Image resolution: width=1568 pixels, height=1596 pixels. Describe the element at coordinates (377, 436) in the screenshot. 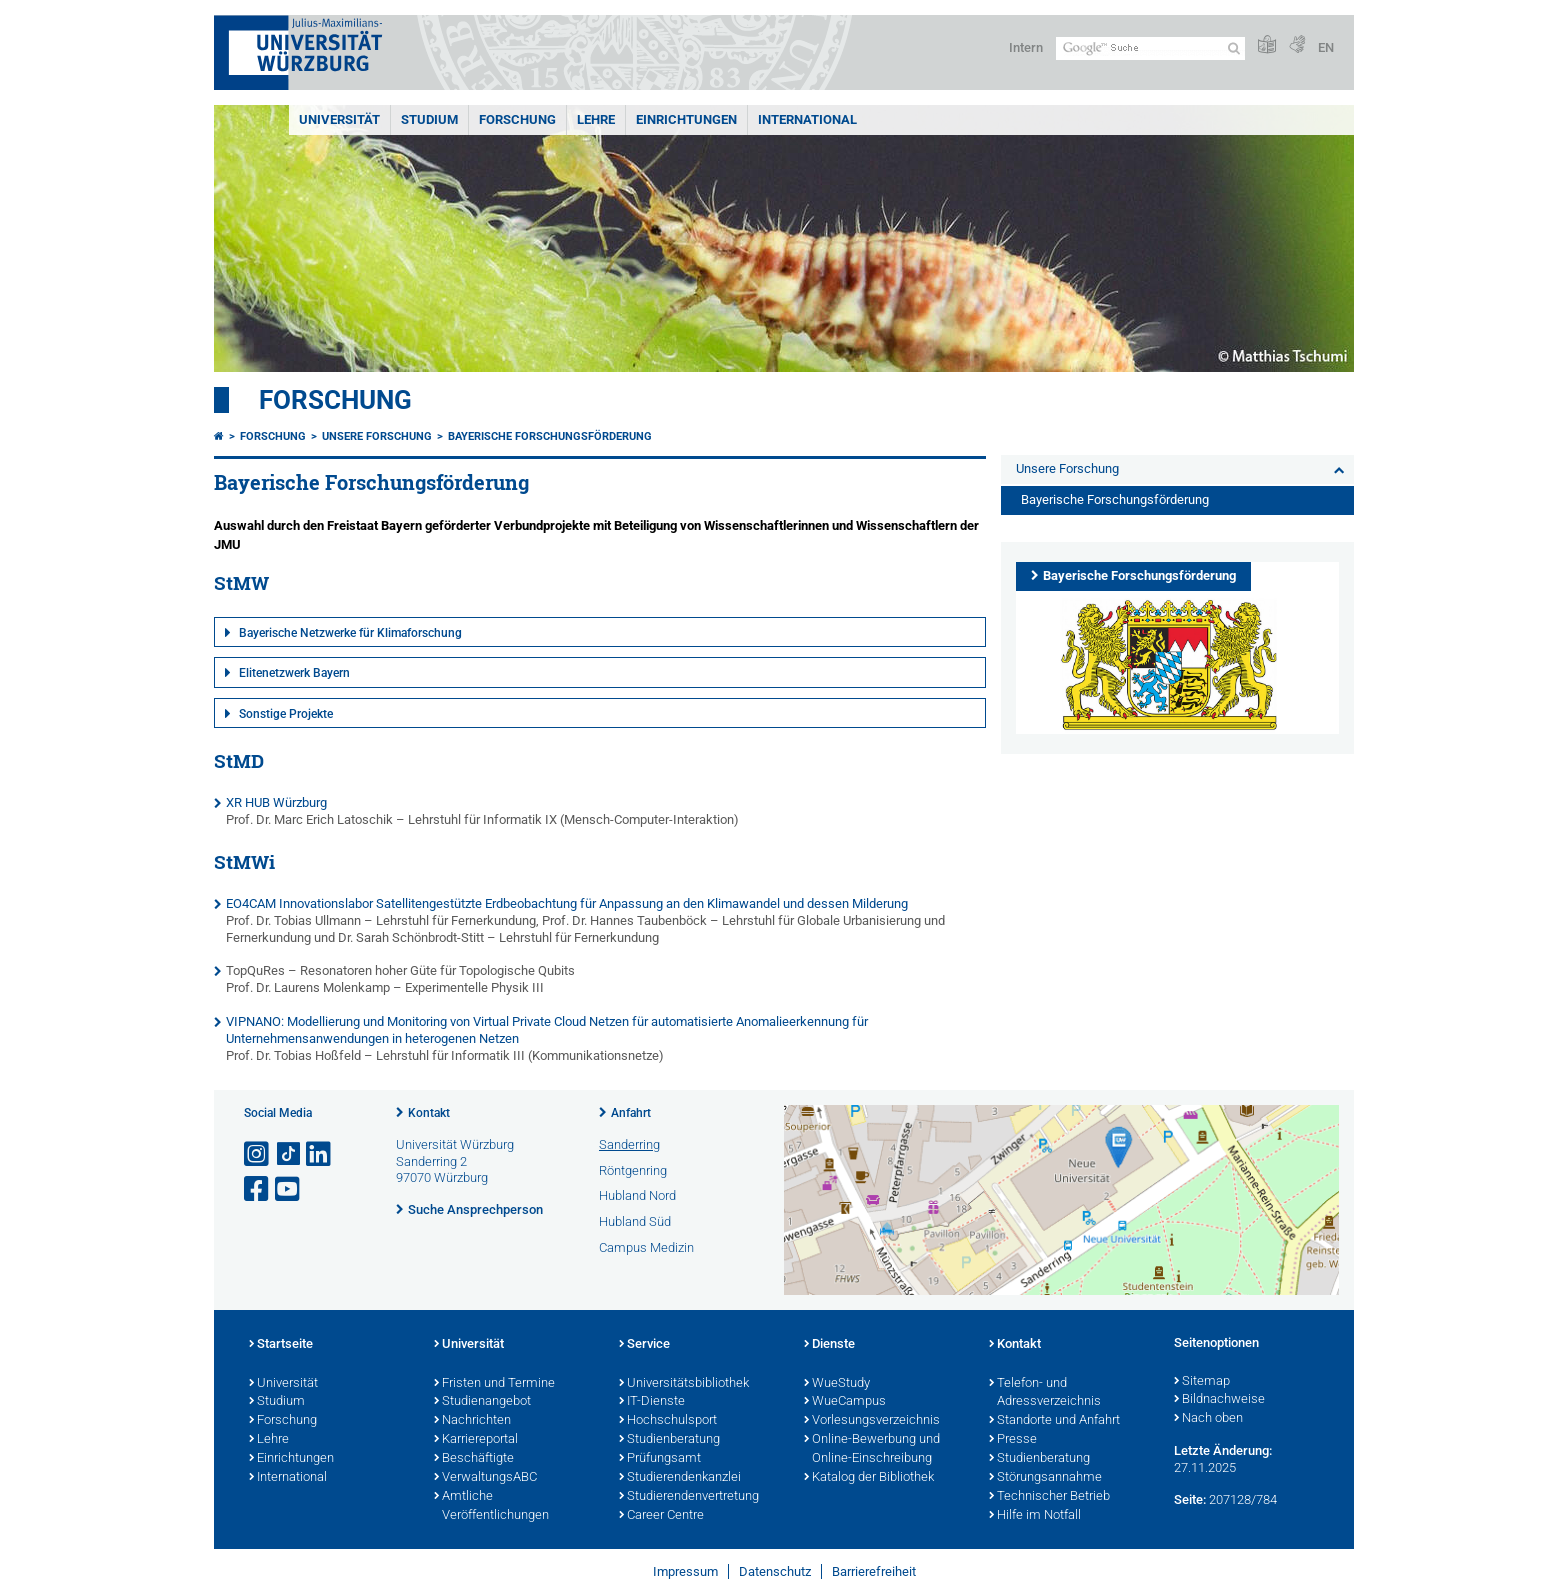

I see `Unsere Forschung` at that location.